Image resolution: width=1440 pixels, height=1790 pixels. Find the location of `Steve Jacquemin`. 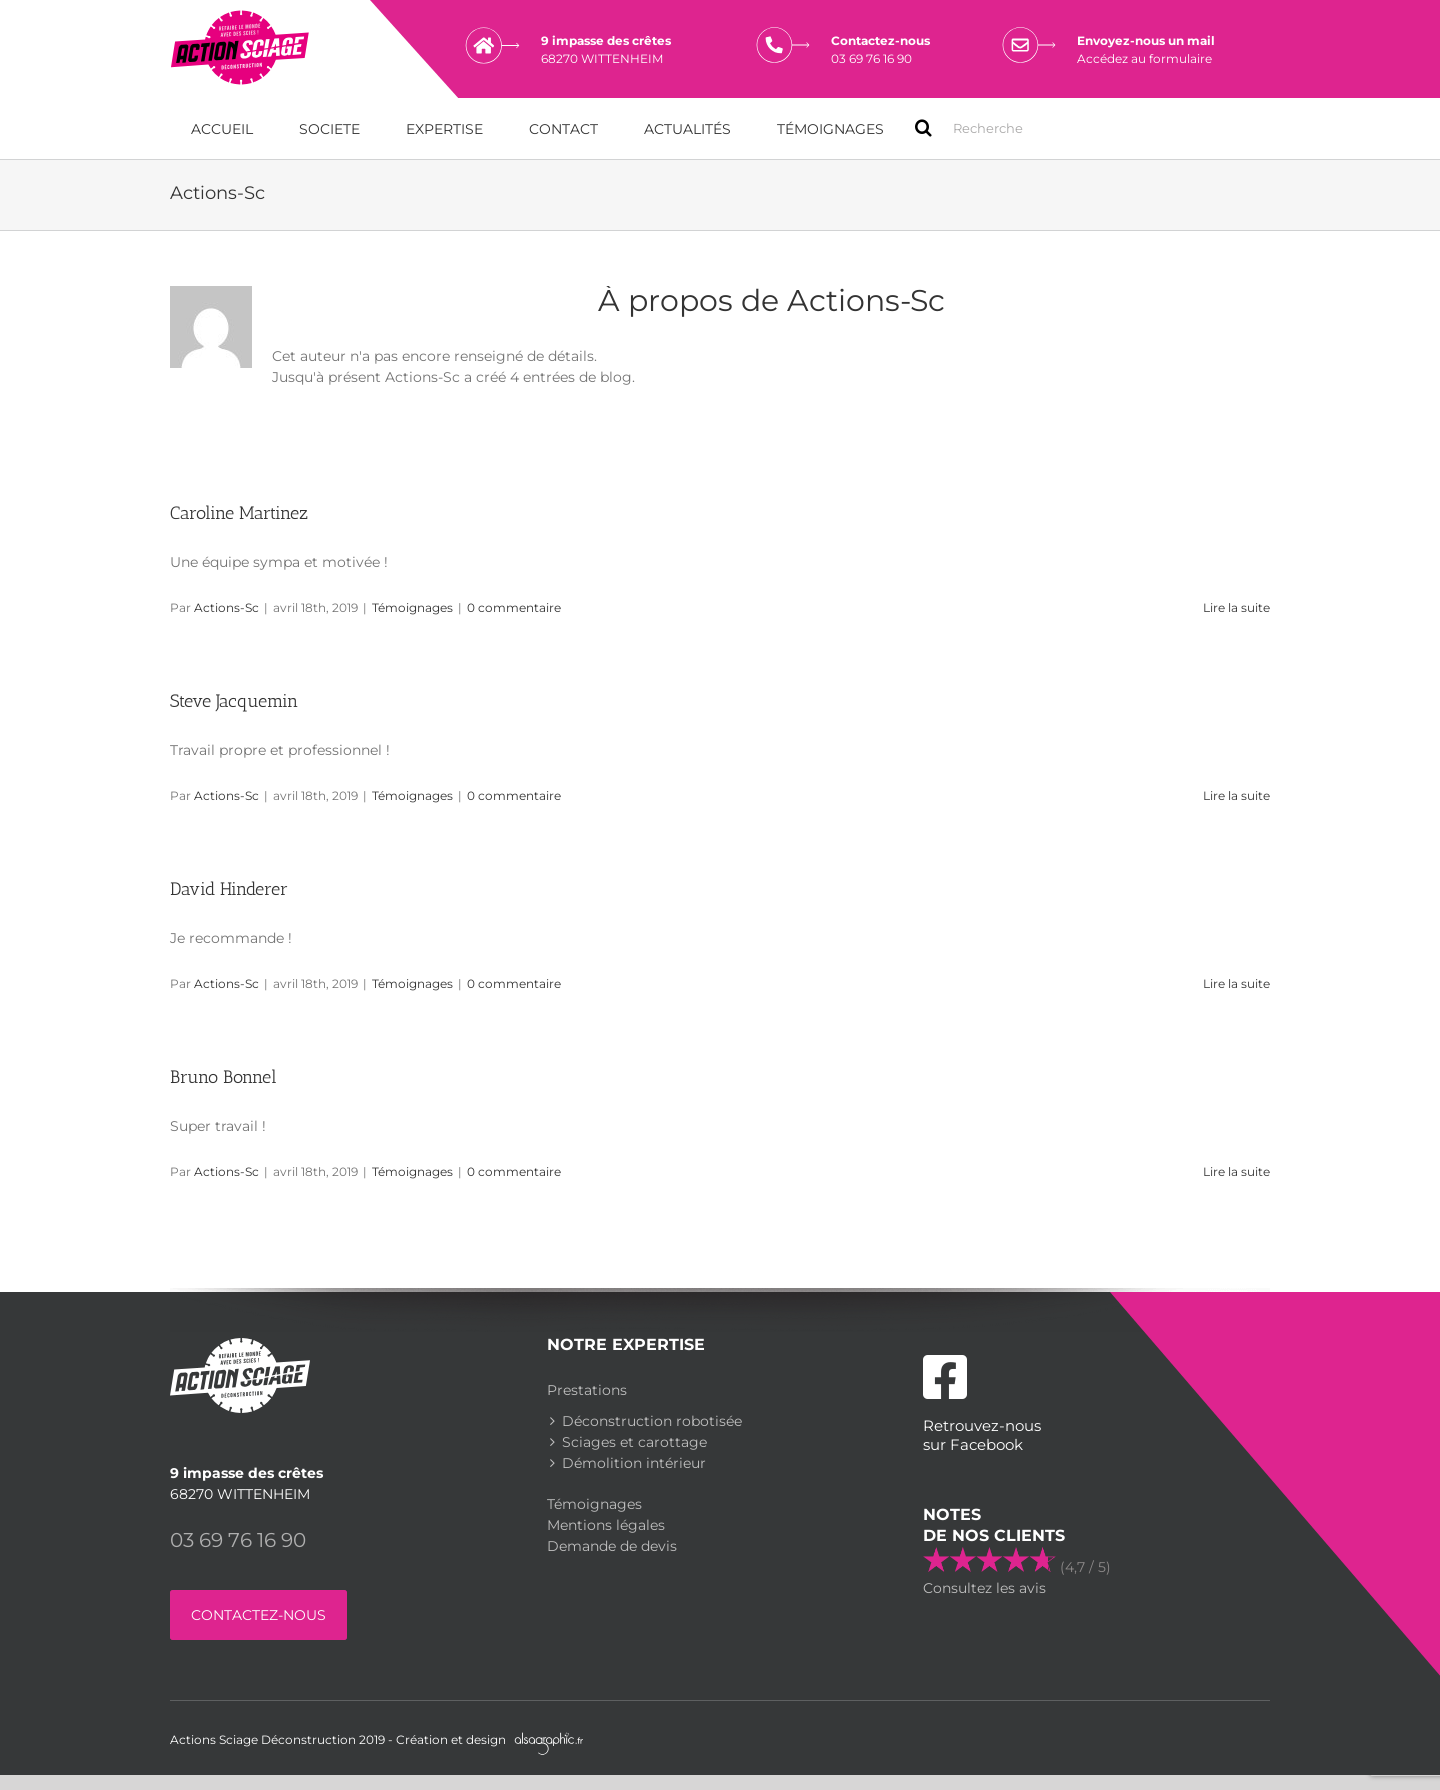

Steve Jacquemin is located at coordinates (234, 700).